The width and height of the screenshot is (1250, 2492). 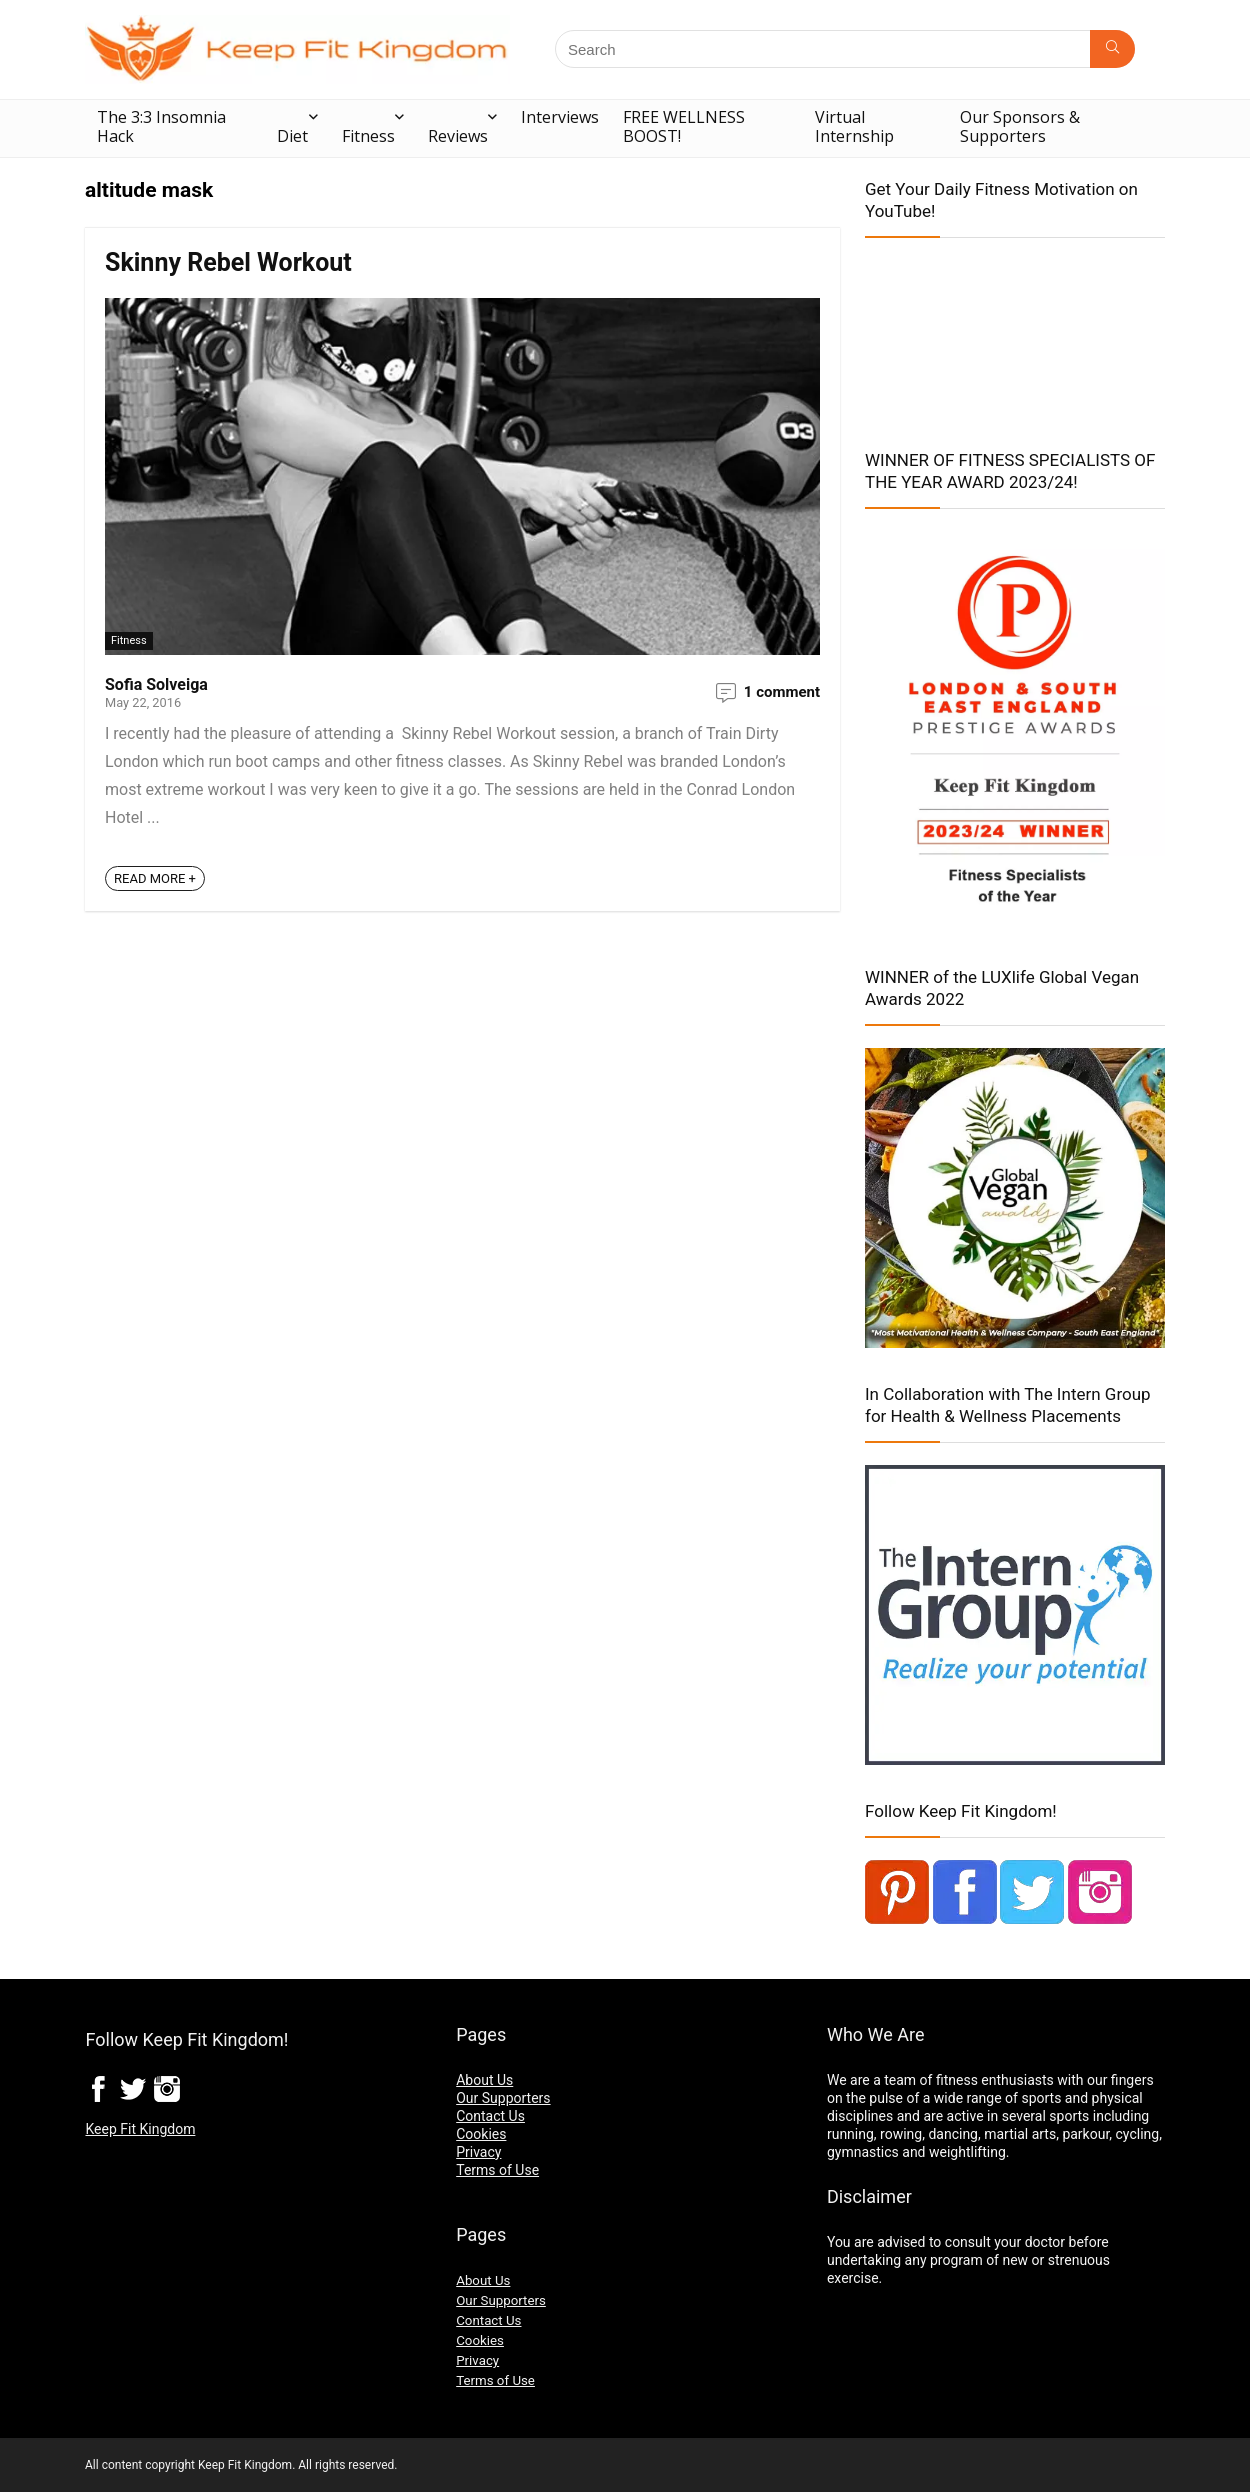 I want to click on Virtual Internship, so click(x=854, y=126).